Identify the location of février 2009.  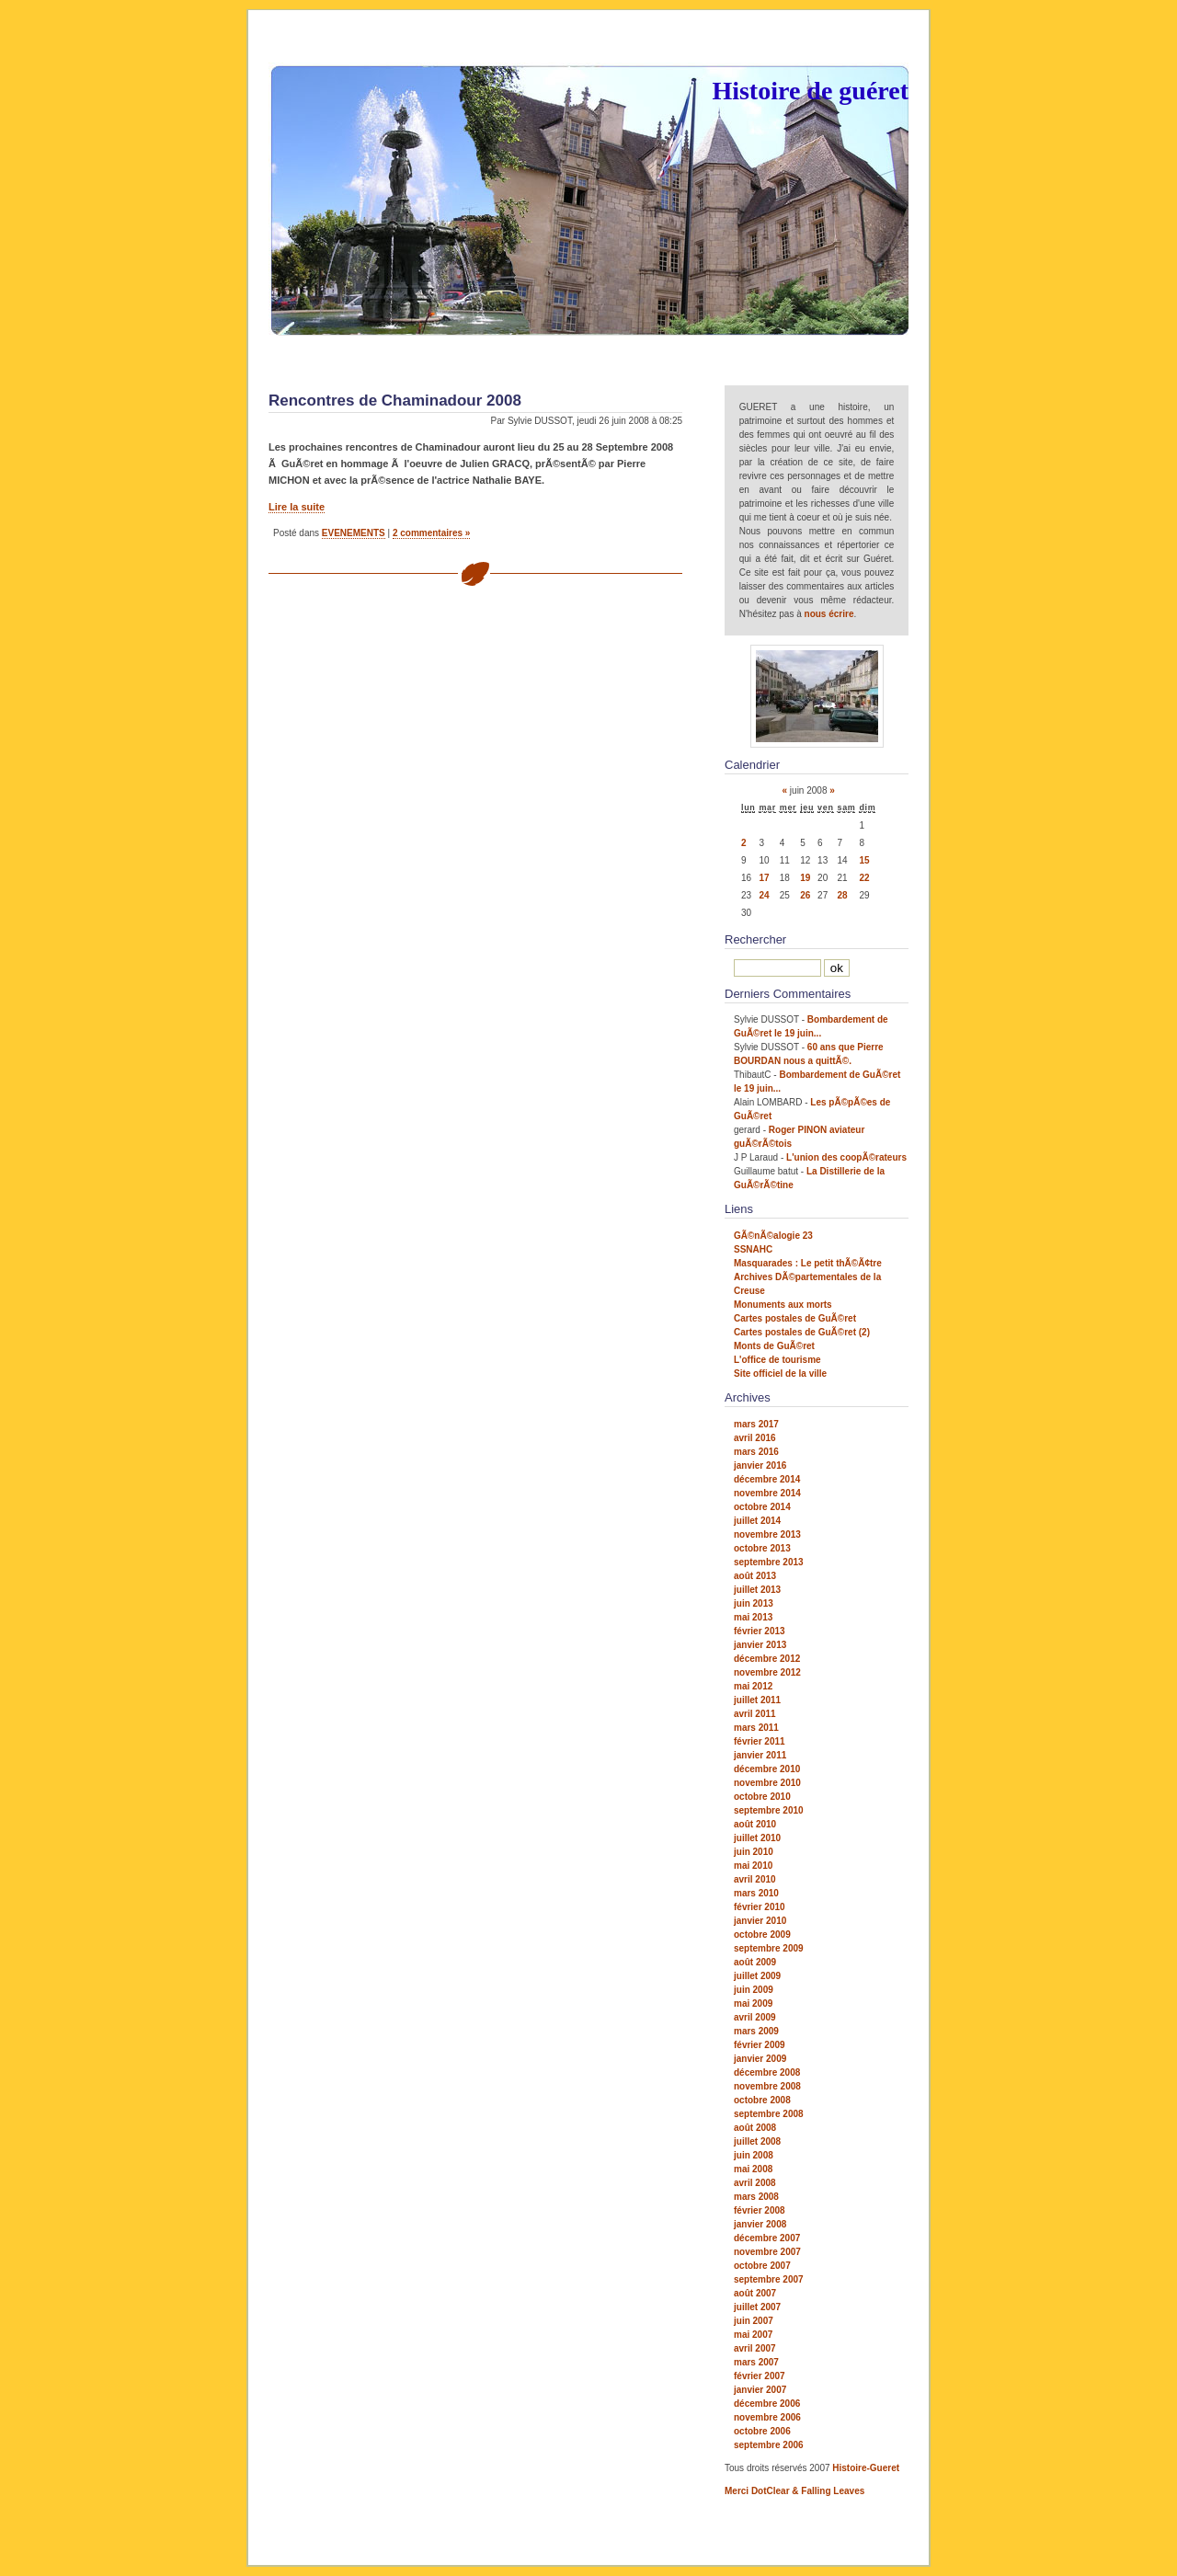
(759, 2045).